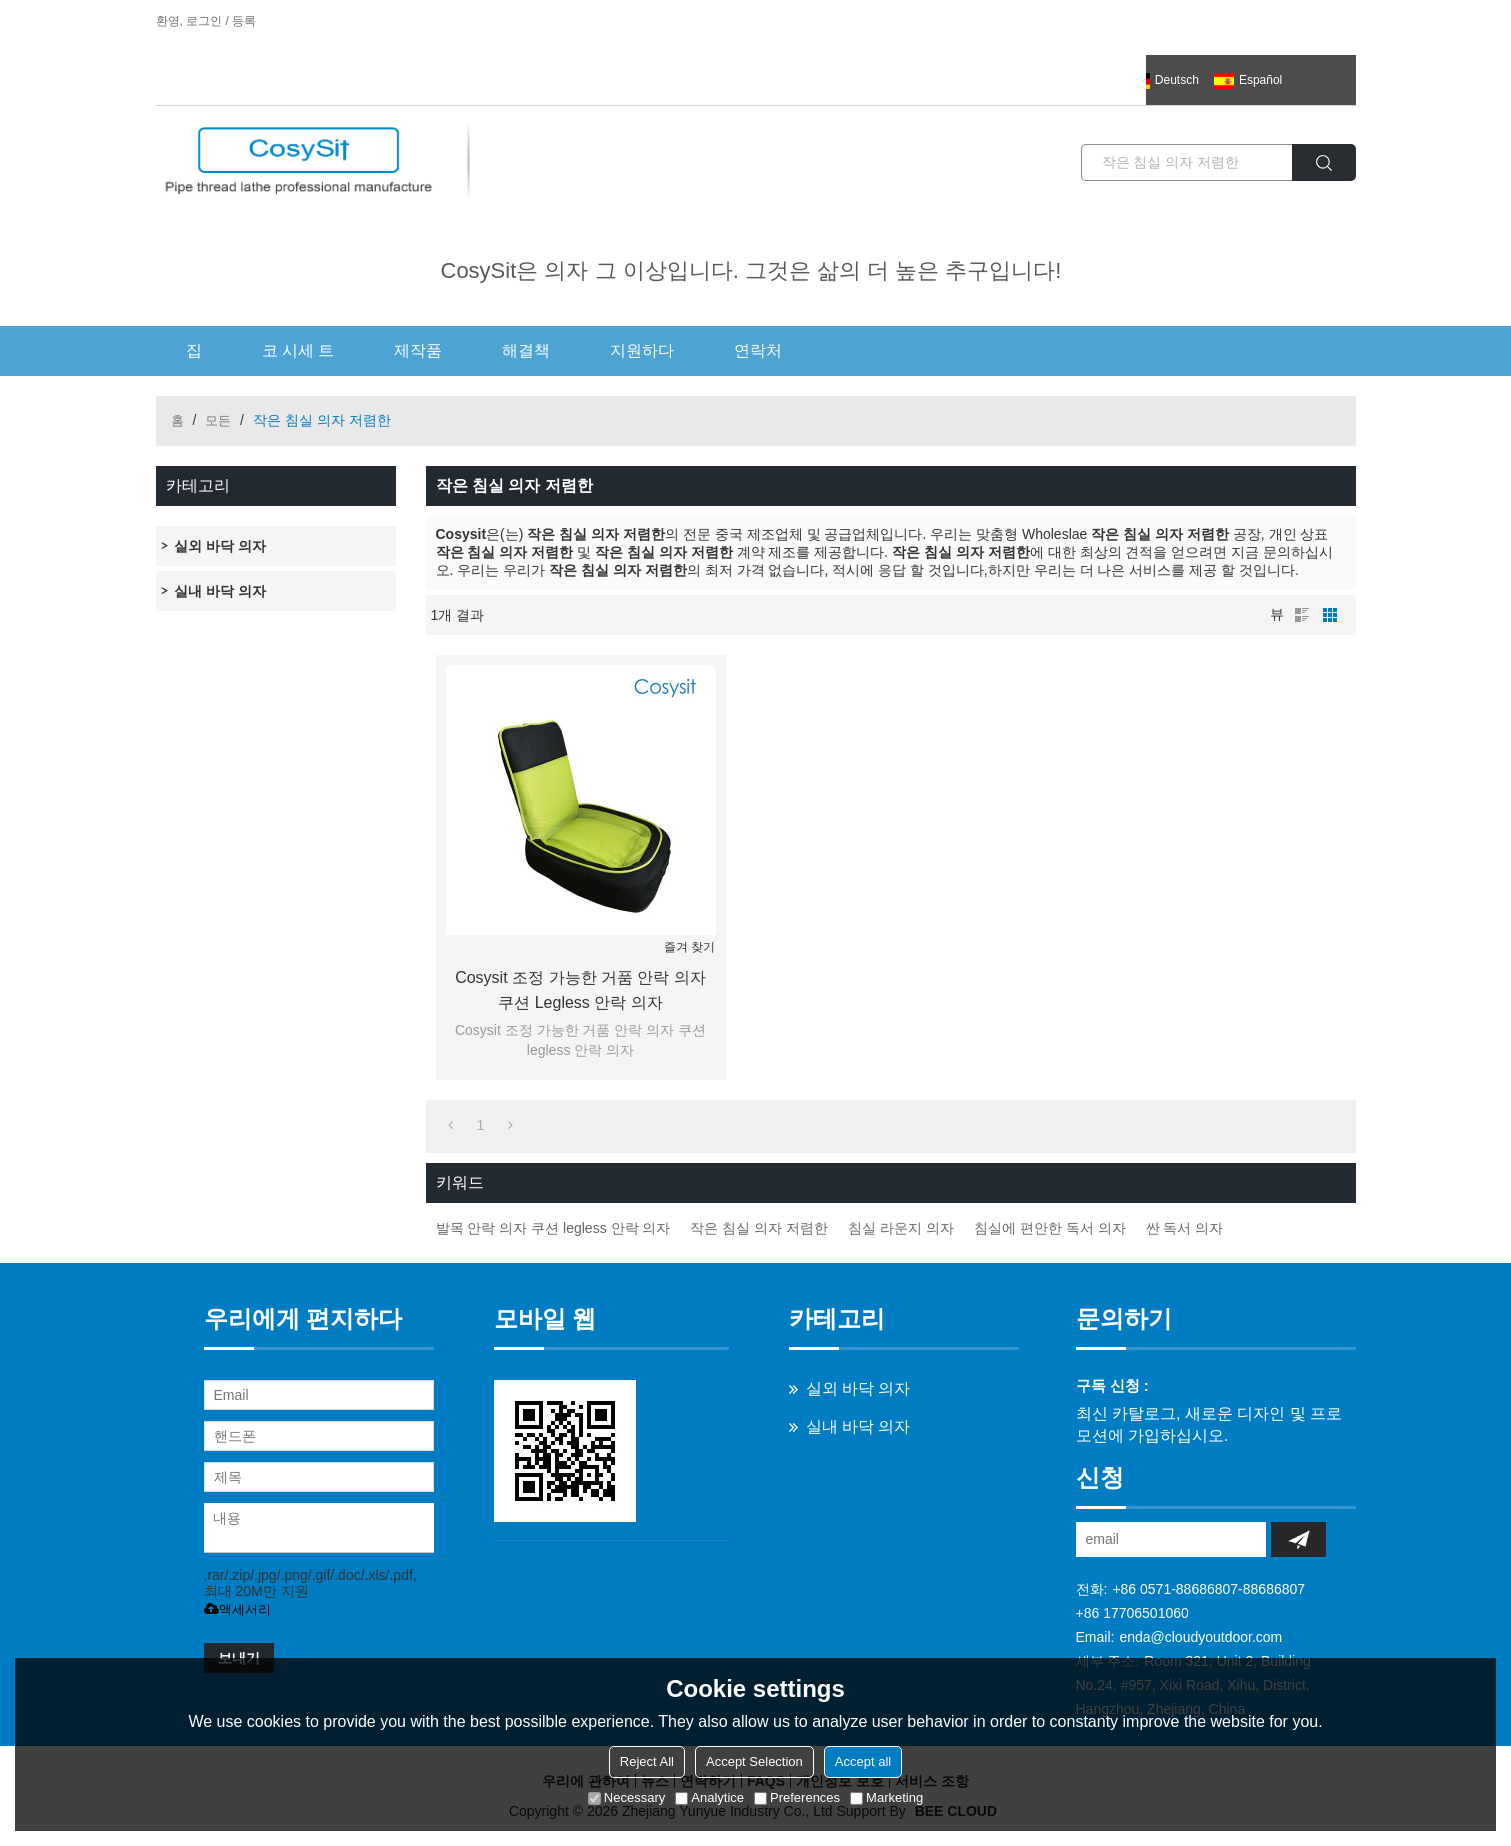 The width and height of the screenshot is (1511, 1846). Describe the element at coordinates (418, 350) in the screenshot. I see `제작품` at that location.